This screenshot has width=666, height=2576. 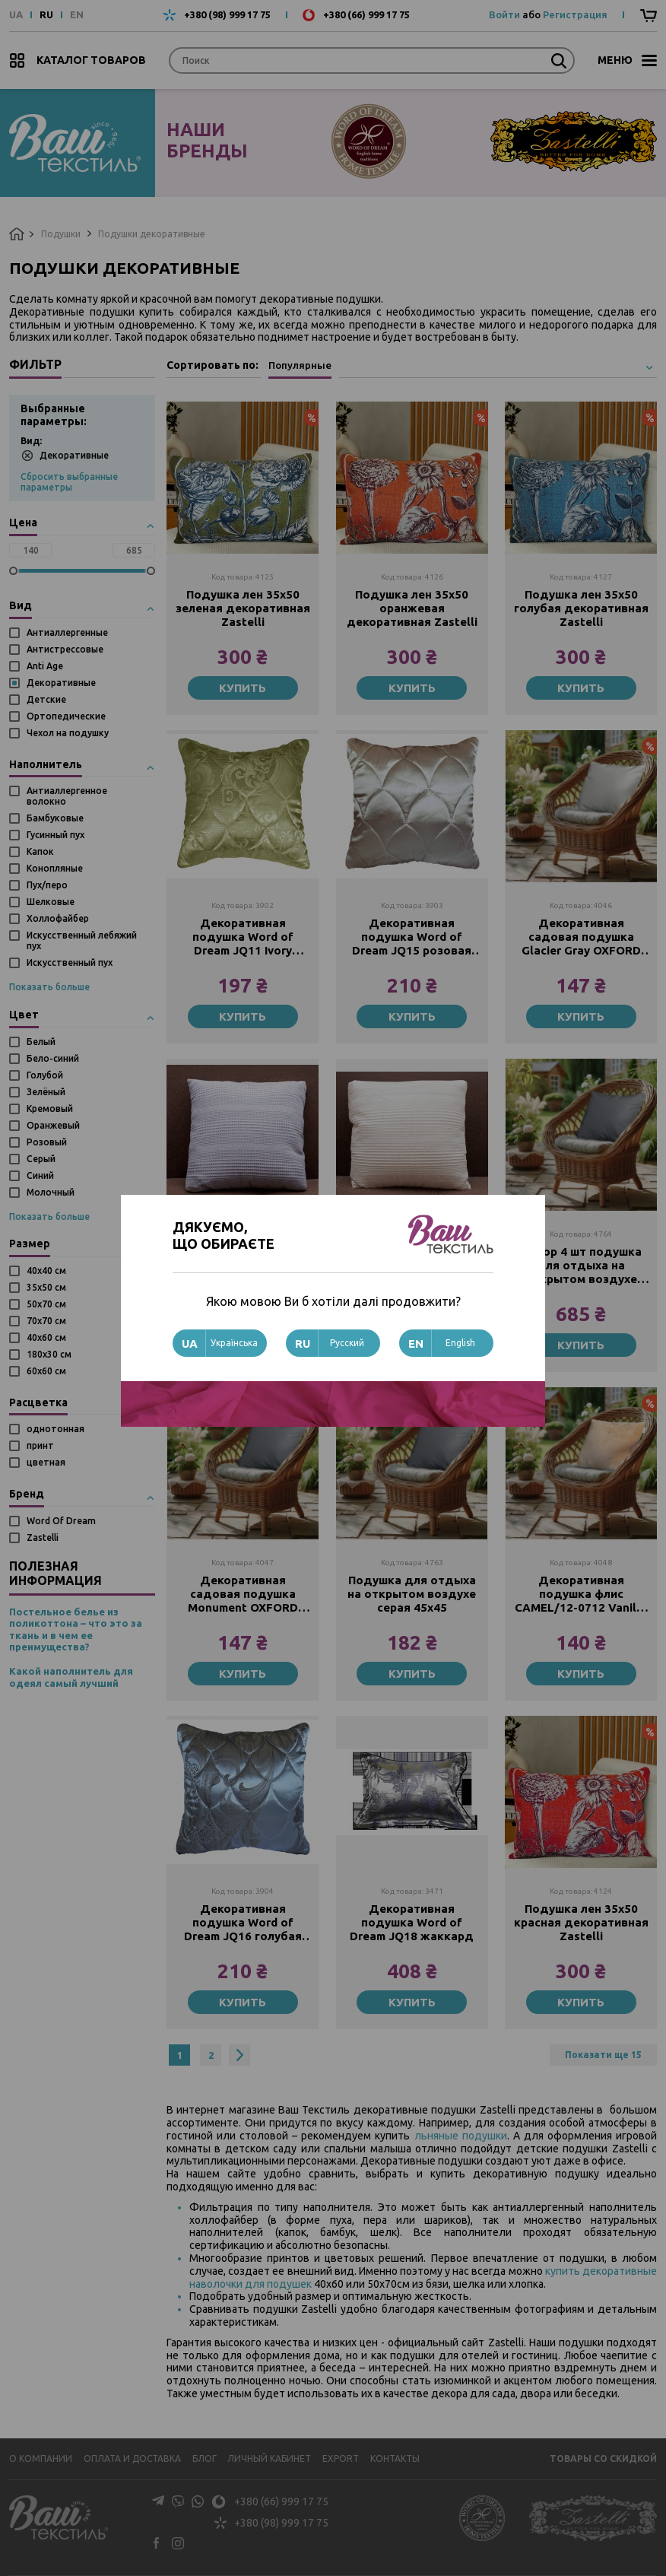 I want to click on Декоративная подушка флис CAMEL/12-0712 Vanilla 40х40 см, so click(x=581, y=1594).